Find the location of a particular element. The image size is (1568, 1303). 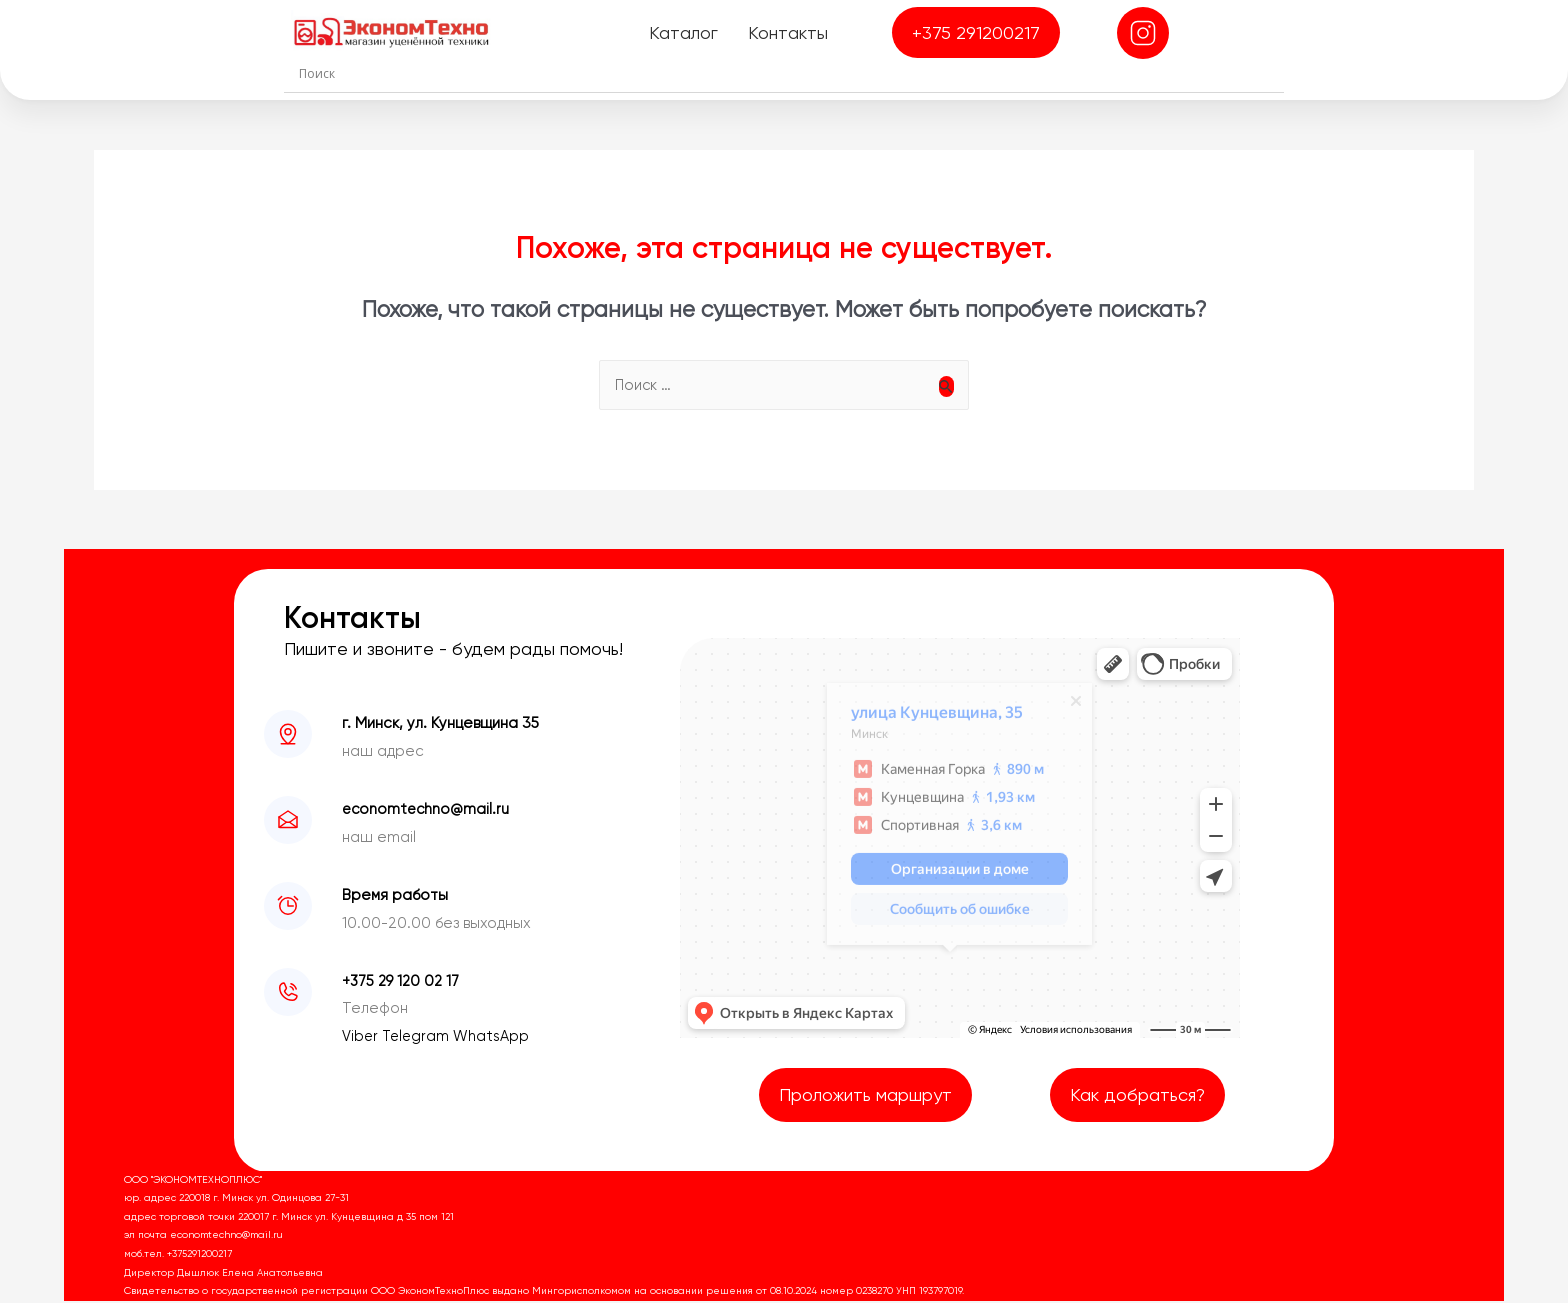

+375 29 120 02 17 is located at coordinates (402, 983).